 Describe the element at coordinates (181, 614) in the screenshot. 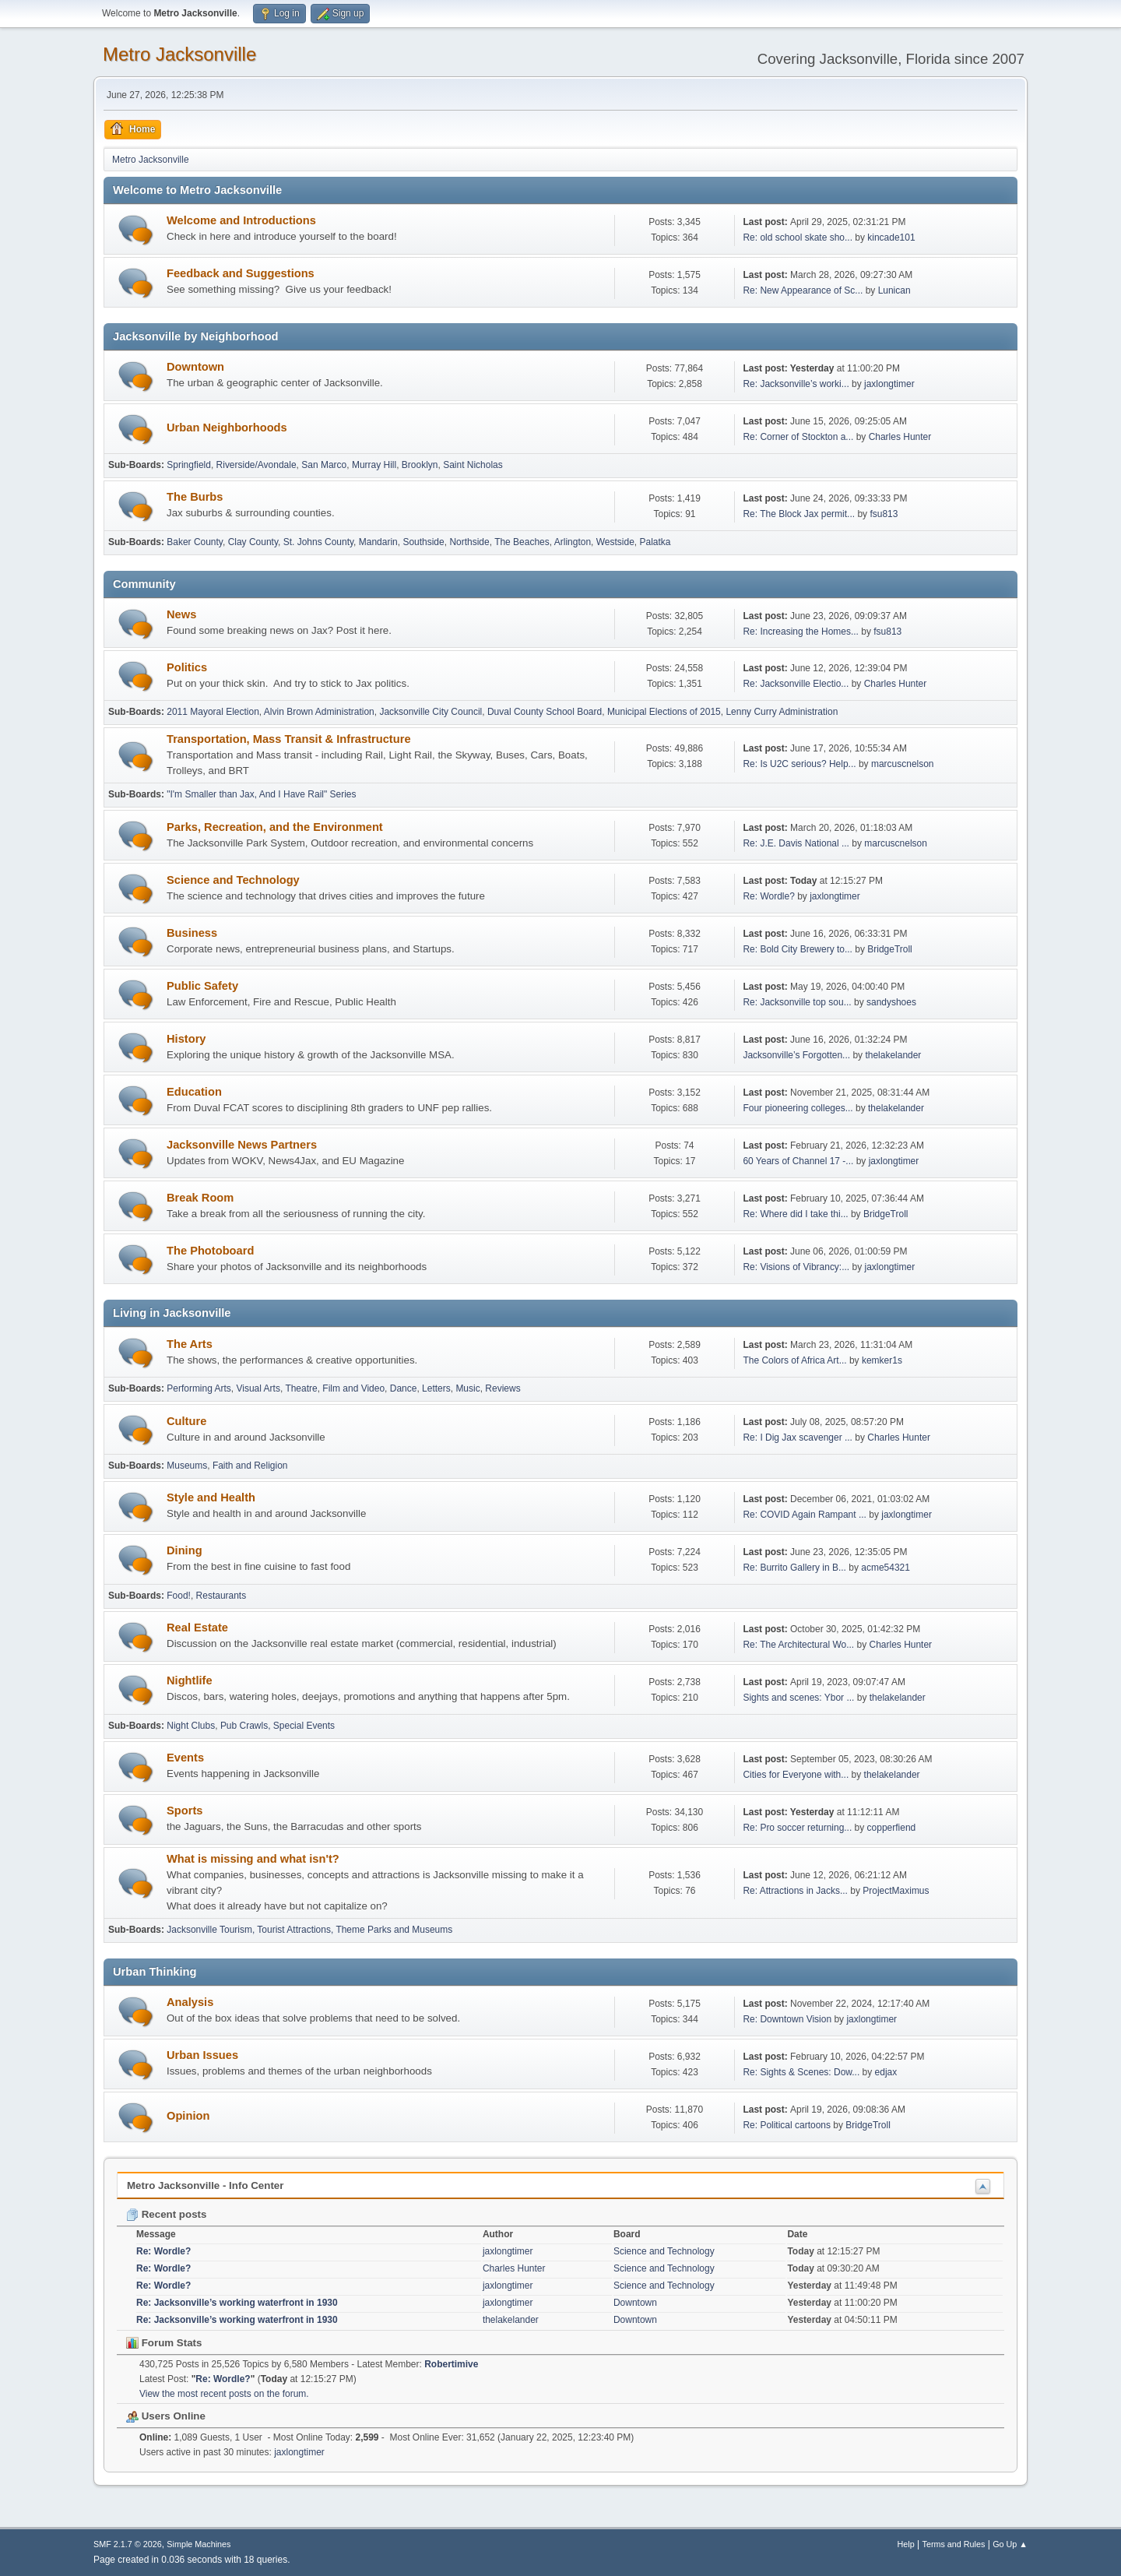

I see `News` at that location.